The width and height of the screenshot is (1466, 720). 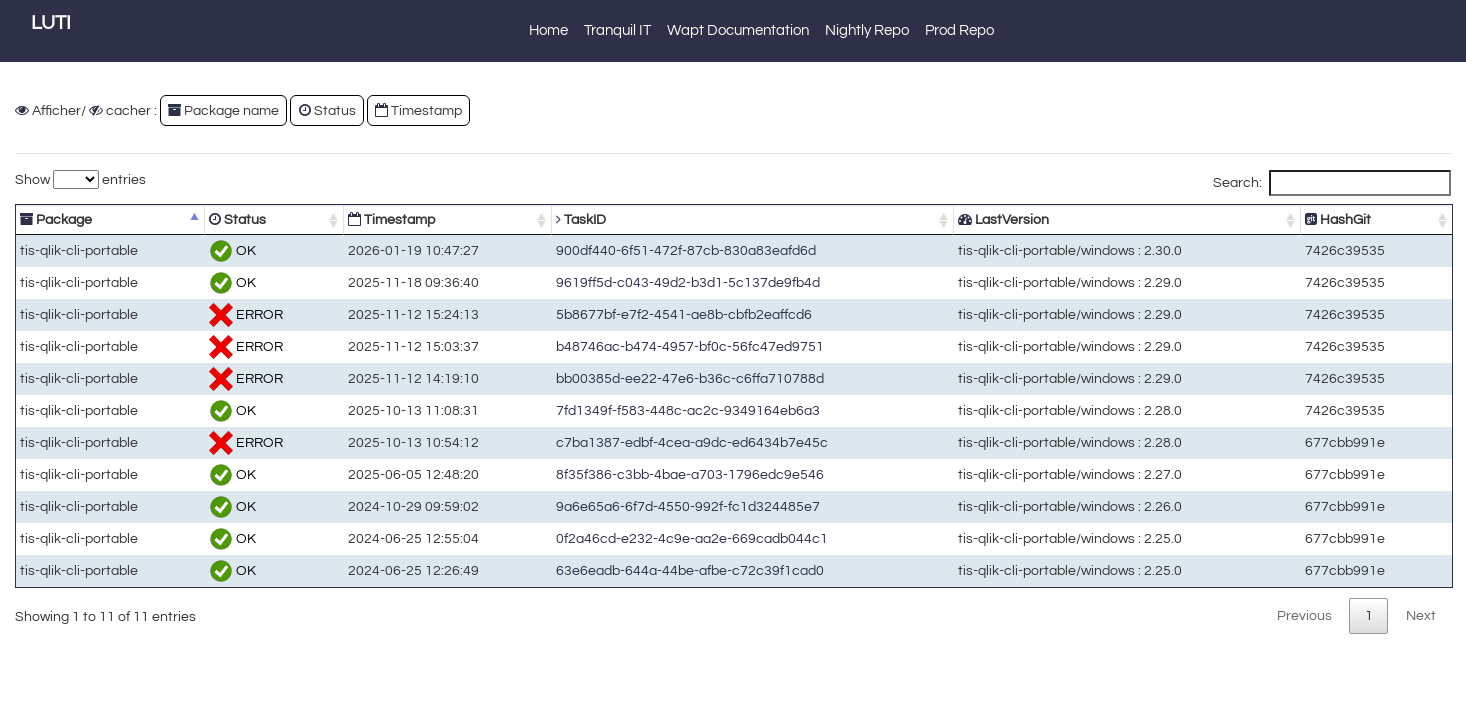 I want to click on bb00385d-ee22-47e6-b36c-c6ffa710788d, so click(x=683, y=378).